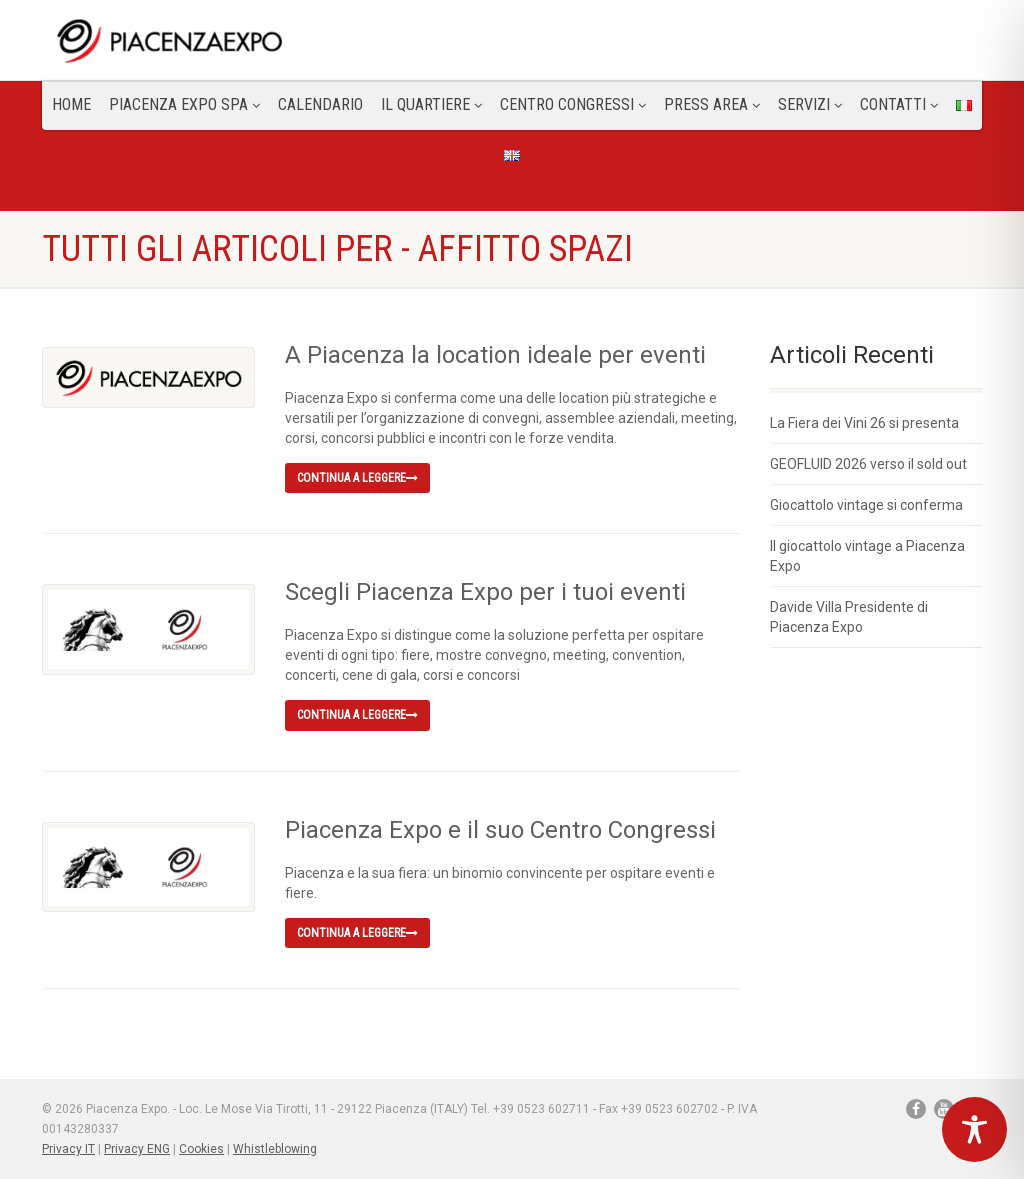  Describe the element at coordinates (320, 104) in the screenshot. I see `Calendario` at that location.